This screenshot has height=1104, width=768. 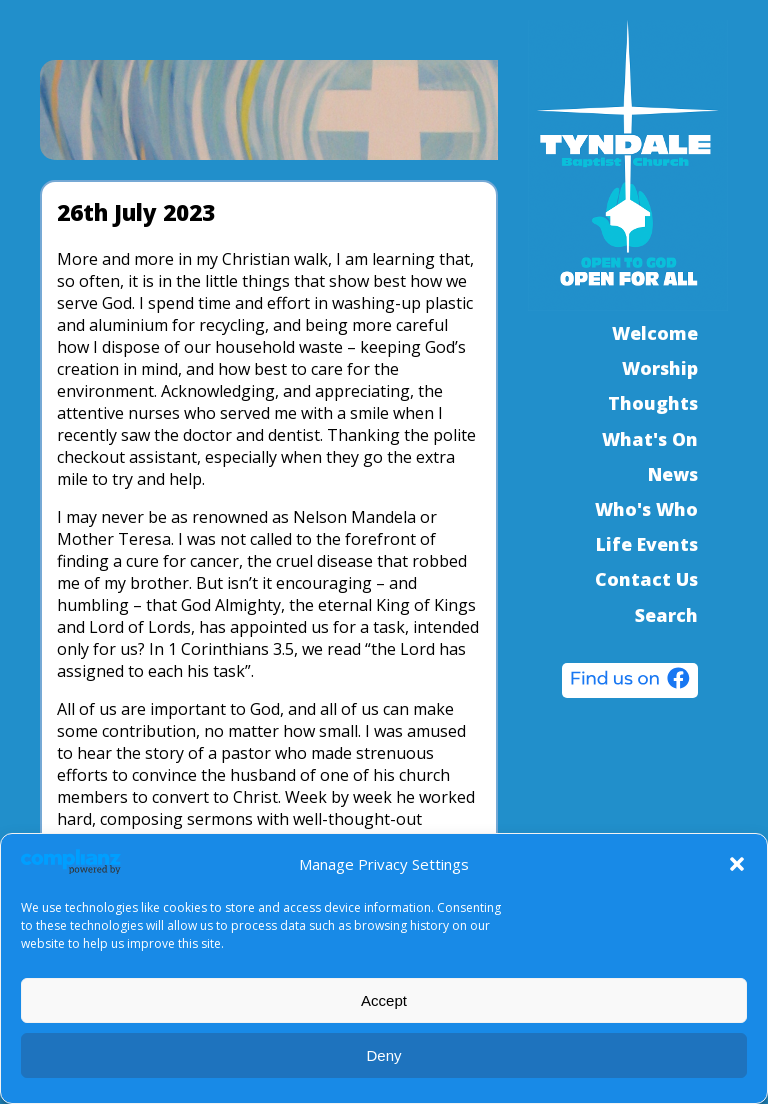 I want to click on Who's Who, so click(x=646, y=509).